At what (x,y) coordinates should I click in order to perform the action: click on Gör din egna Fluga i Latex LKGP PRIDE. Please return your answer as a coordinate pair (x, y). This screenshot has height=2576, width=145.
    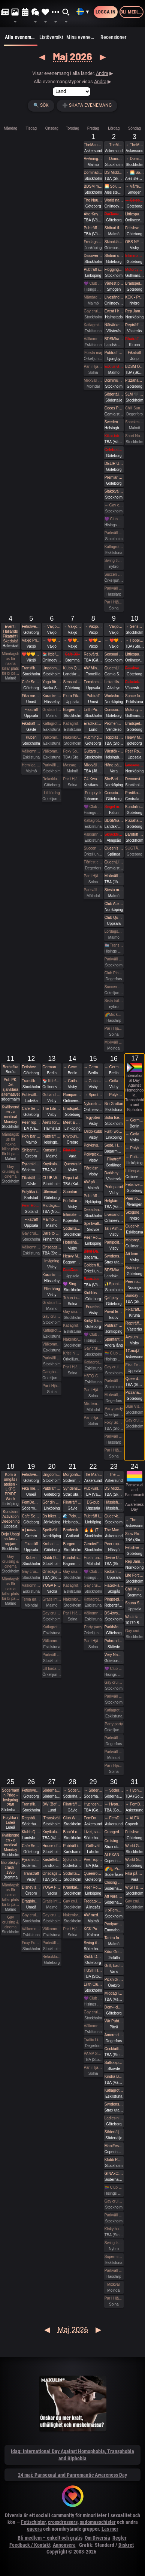
    Looking at the image, I should click on (51, 1502).